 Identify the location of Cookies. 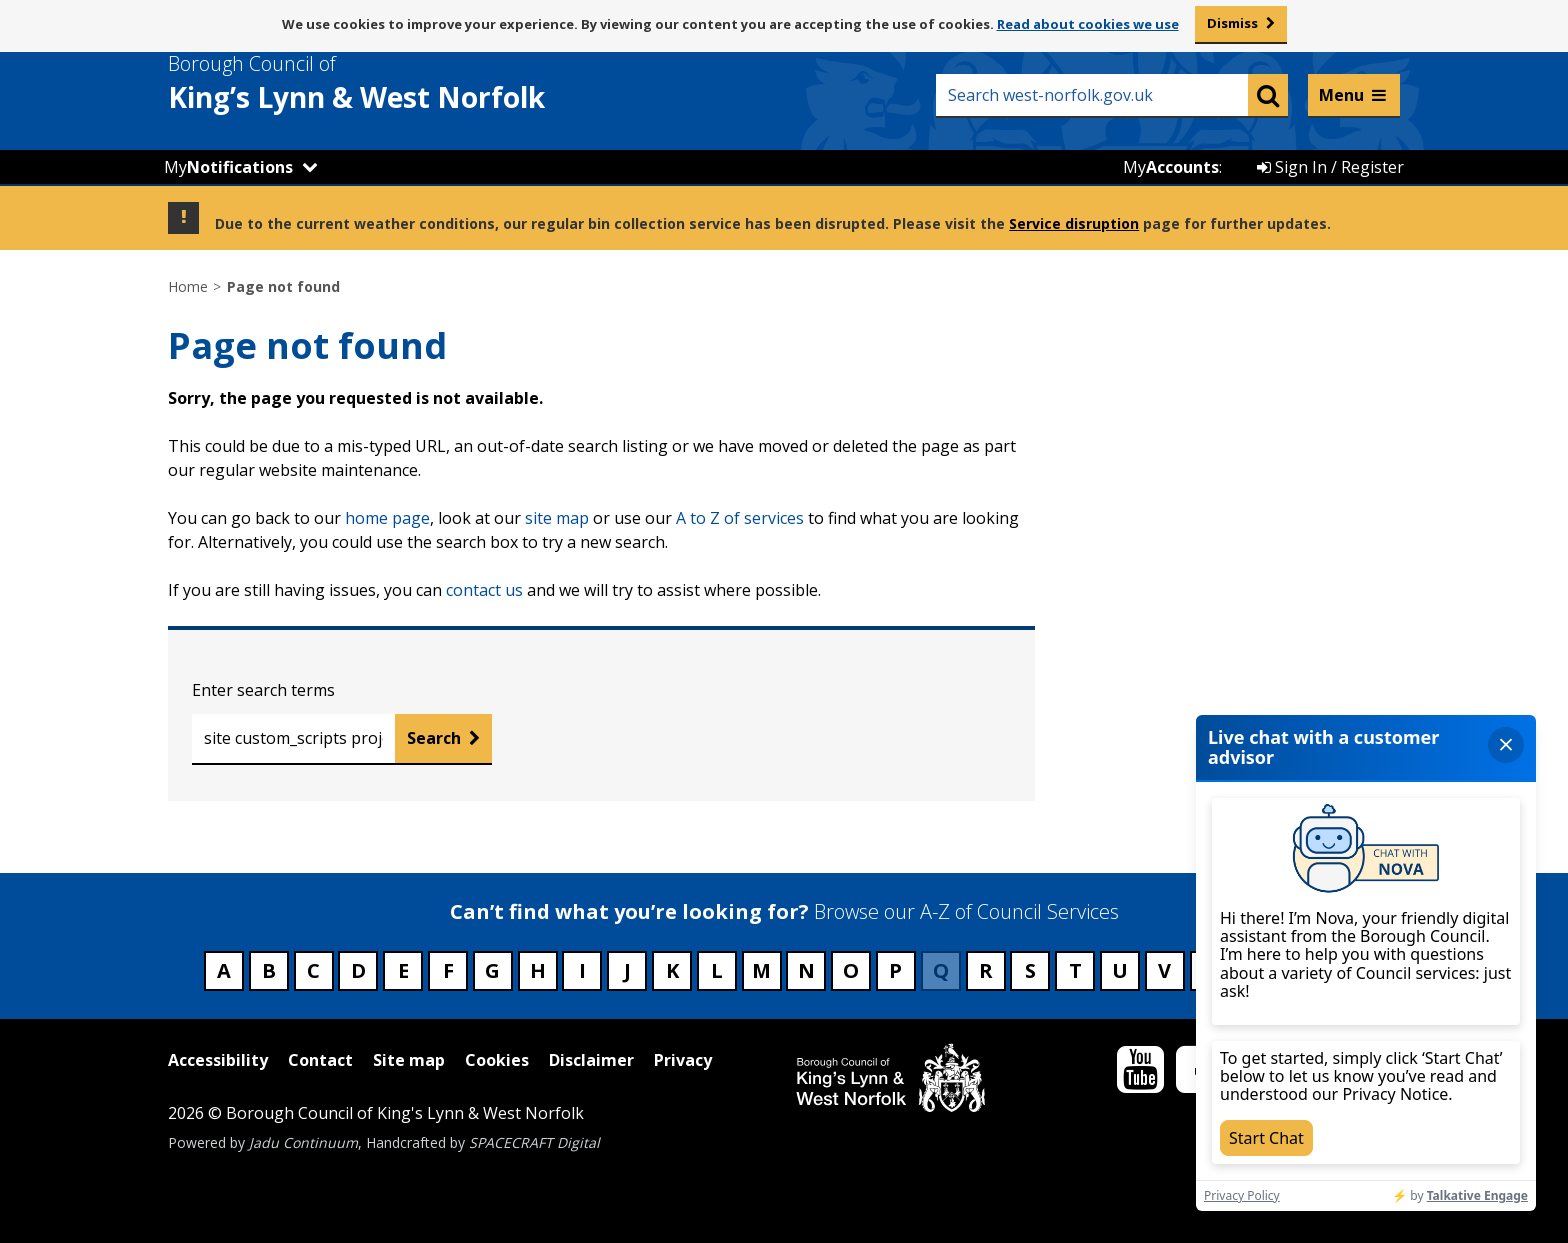
(497, 1060).